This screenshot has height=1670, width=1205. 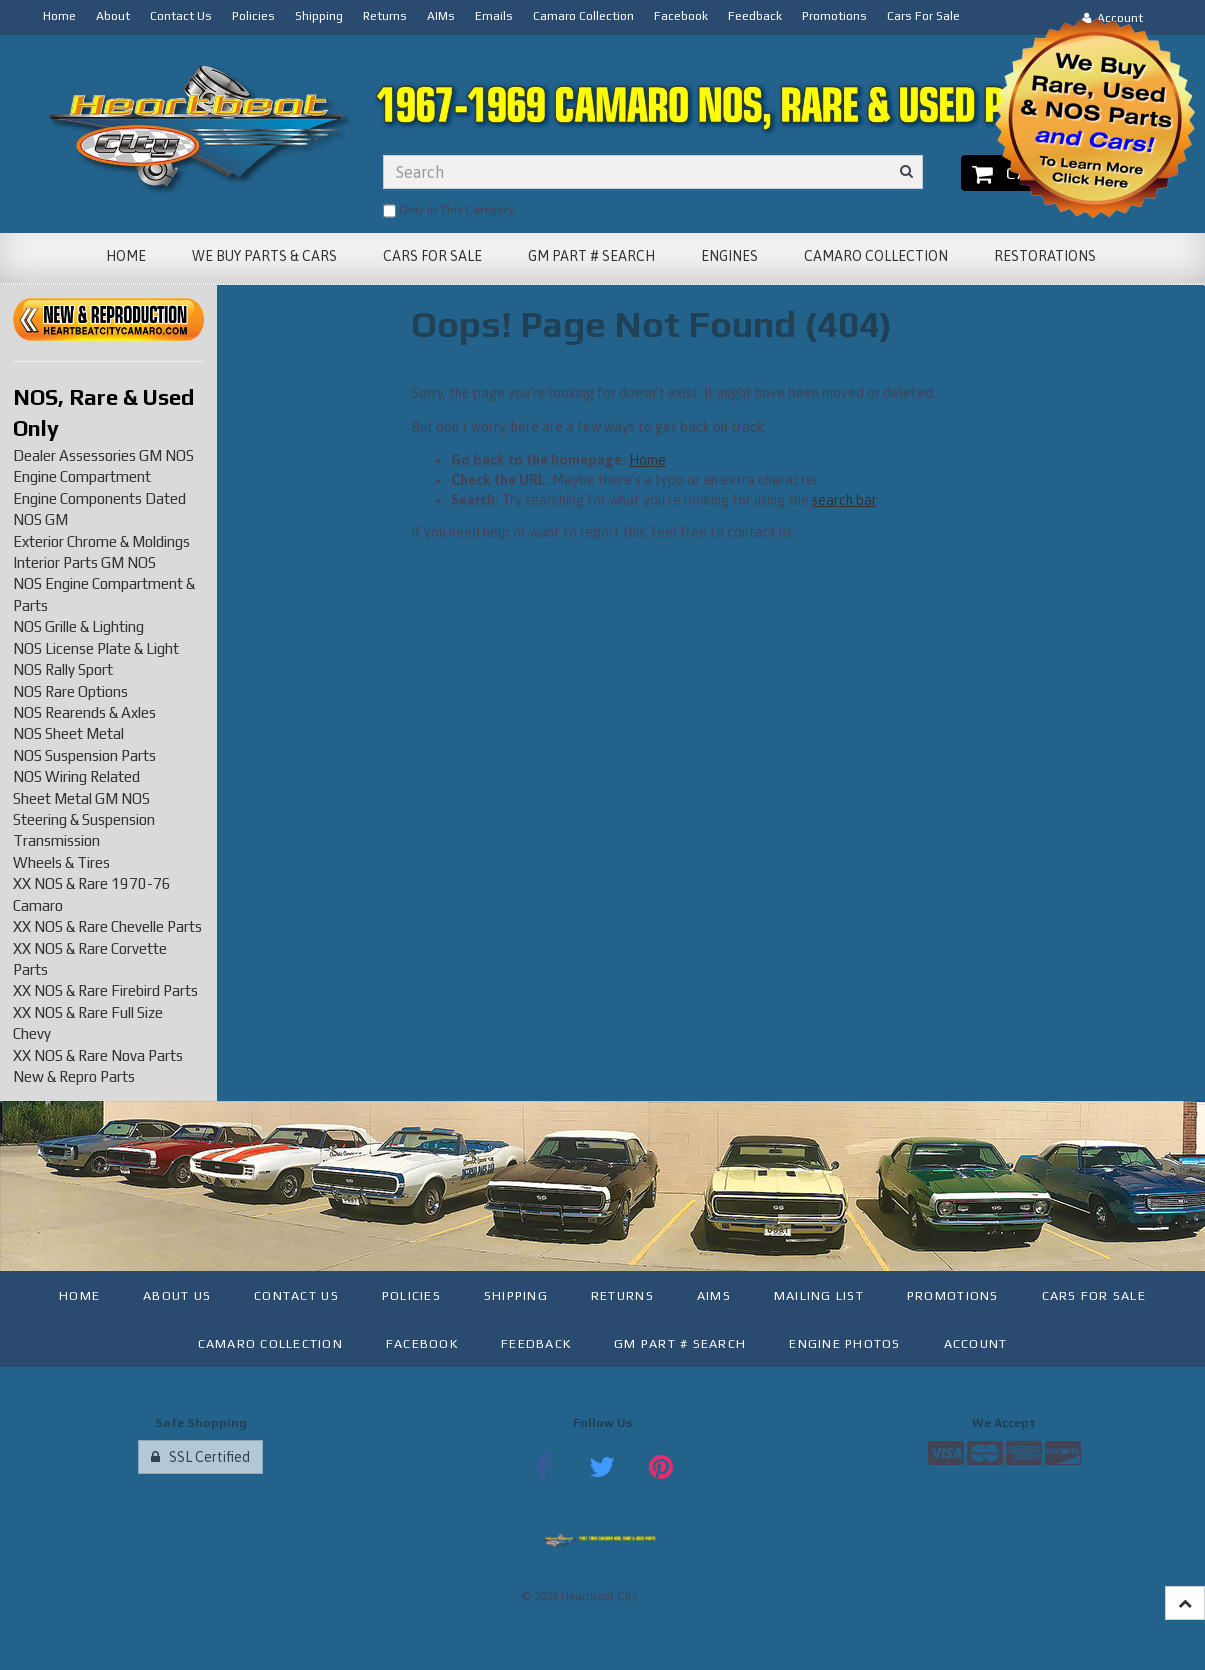 What do you see at coordinates (74, 1076) in the screenshot?
I see `New & Repro Parts` at bounding box center [74, 1076].